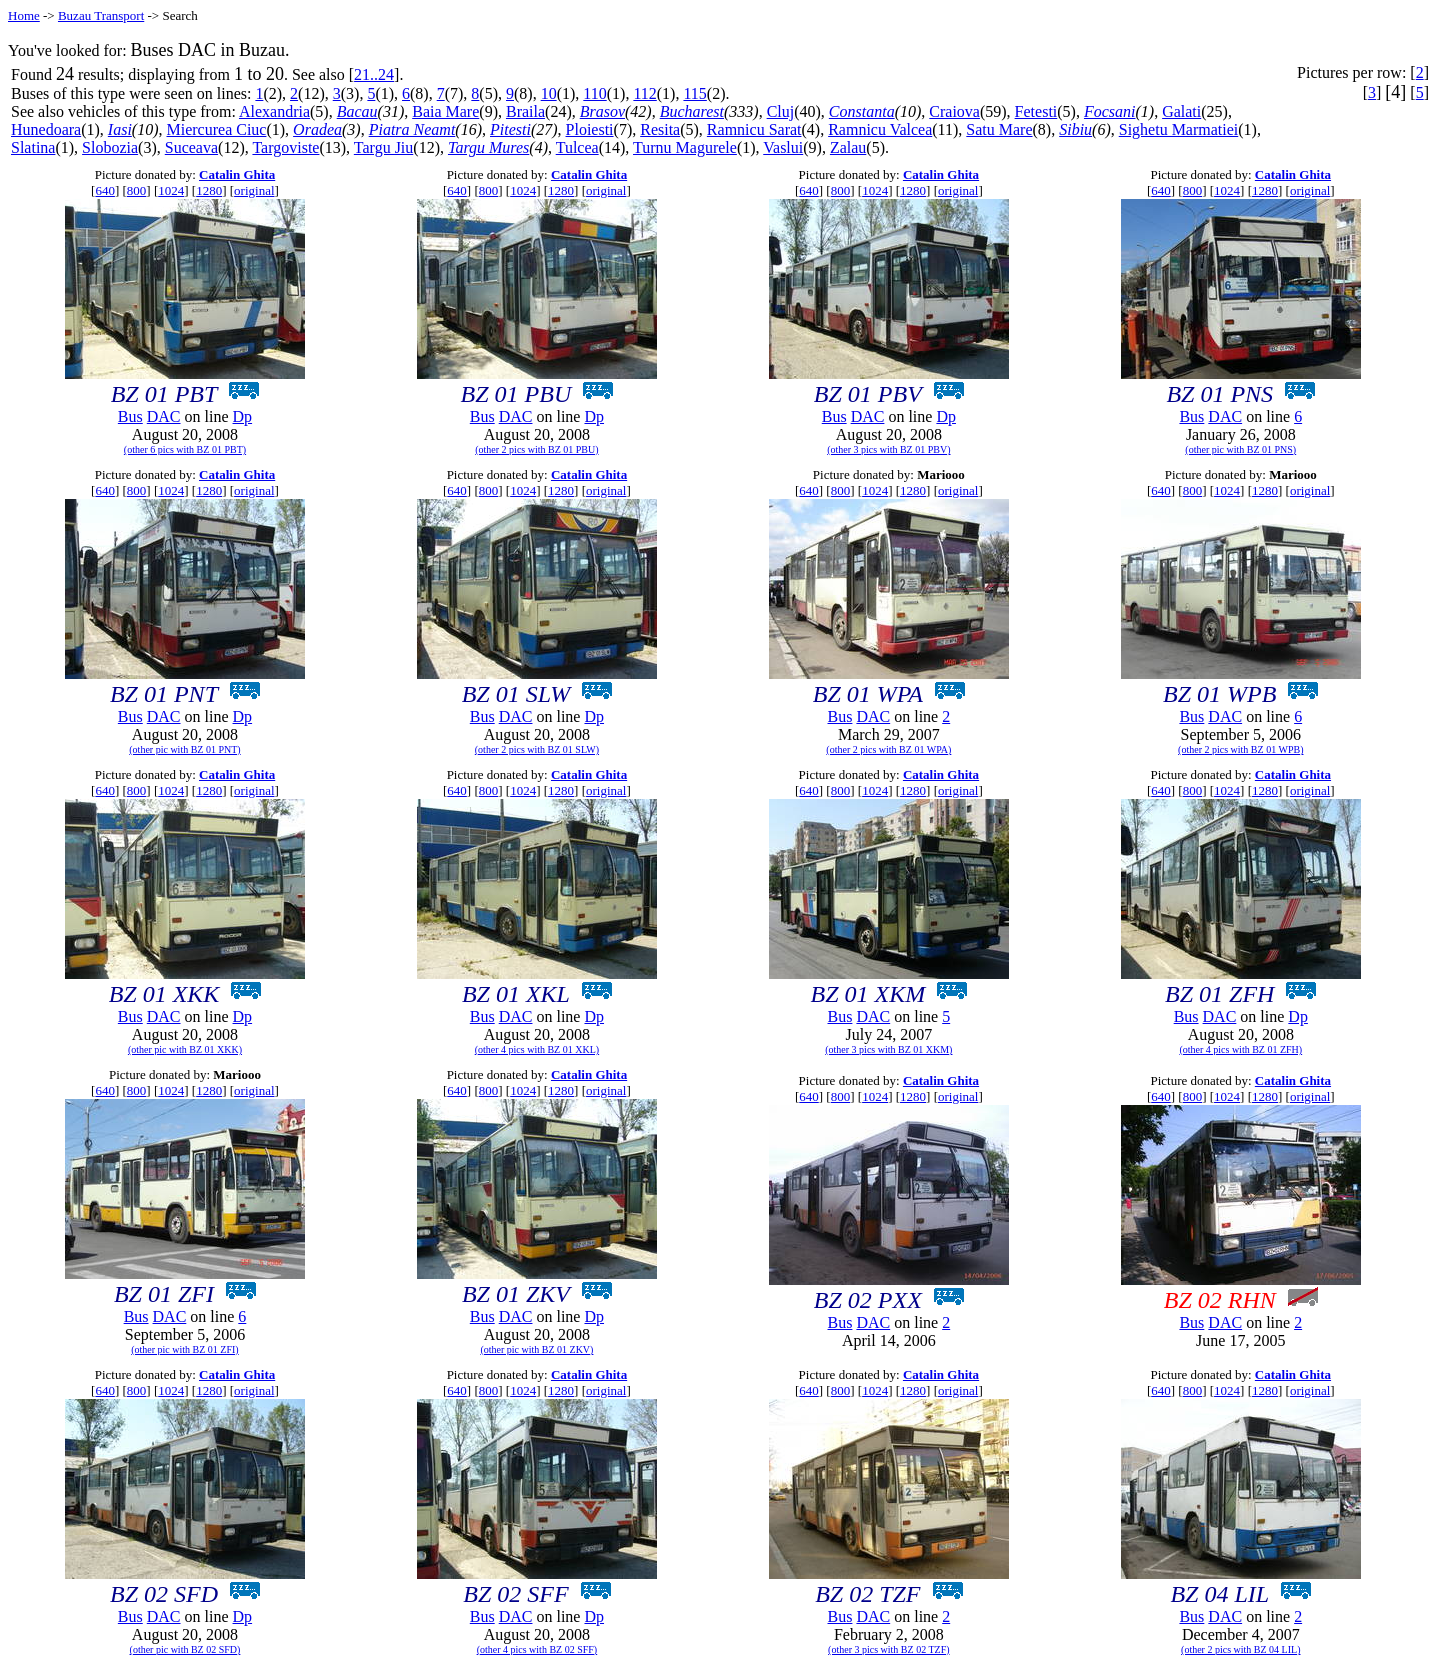 The width and height of the screenshot is (1440, 1678). I want to click on Catalin Ghita, so click(237, 174).